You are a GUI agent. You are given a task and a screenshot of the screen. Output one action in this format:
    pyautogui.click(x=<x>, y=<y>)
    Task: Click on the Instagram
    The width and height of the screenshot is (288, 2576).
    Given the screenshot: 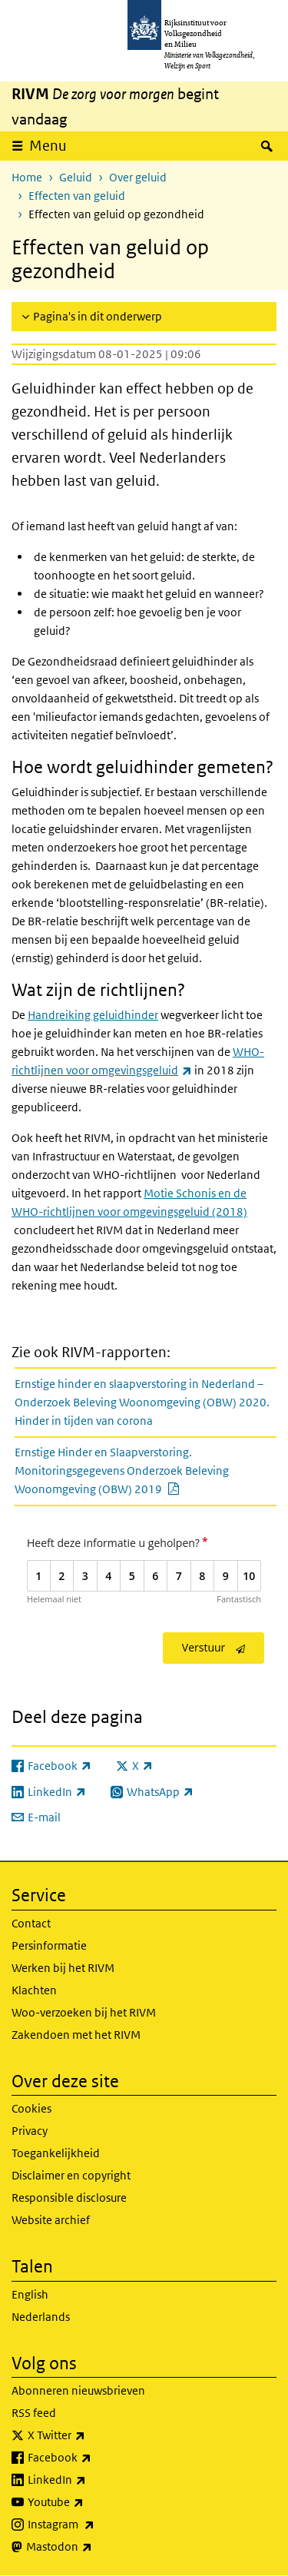 What is the action you would take?
    pyautogui.click(x=95, y=2524)
    